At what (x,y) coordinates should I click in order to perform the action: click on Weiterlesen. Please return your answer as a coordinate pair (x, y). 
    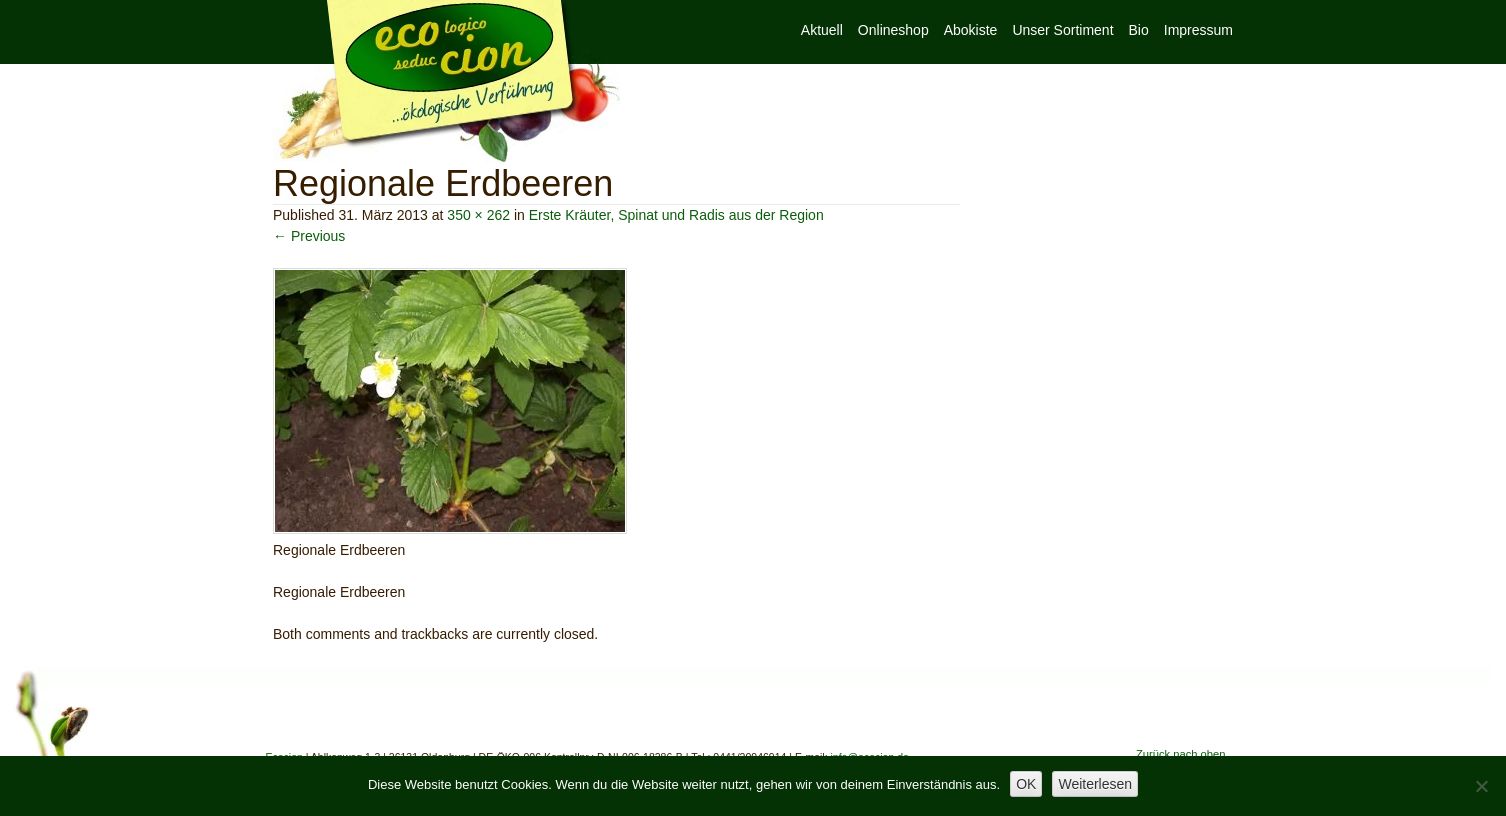
    Looking at the image, I should click on (1095, 784).